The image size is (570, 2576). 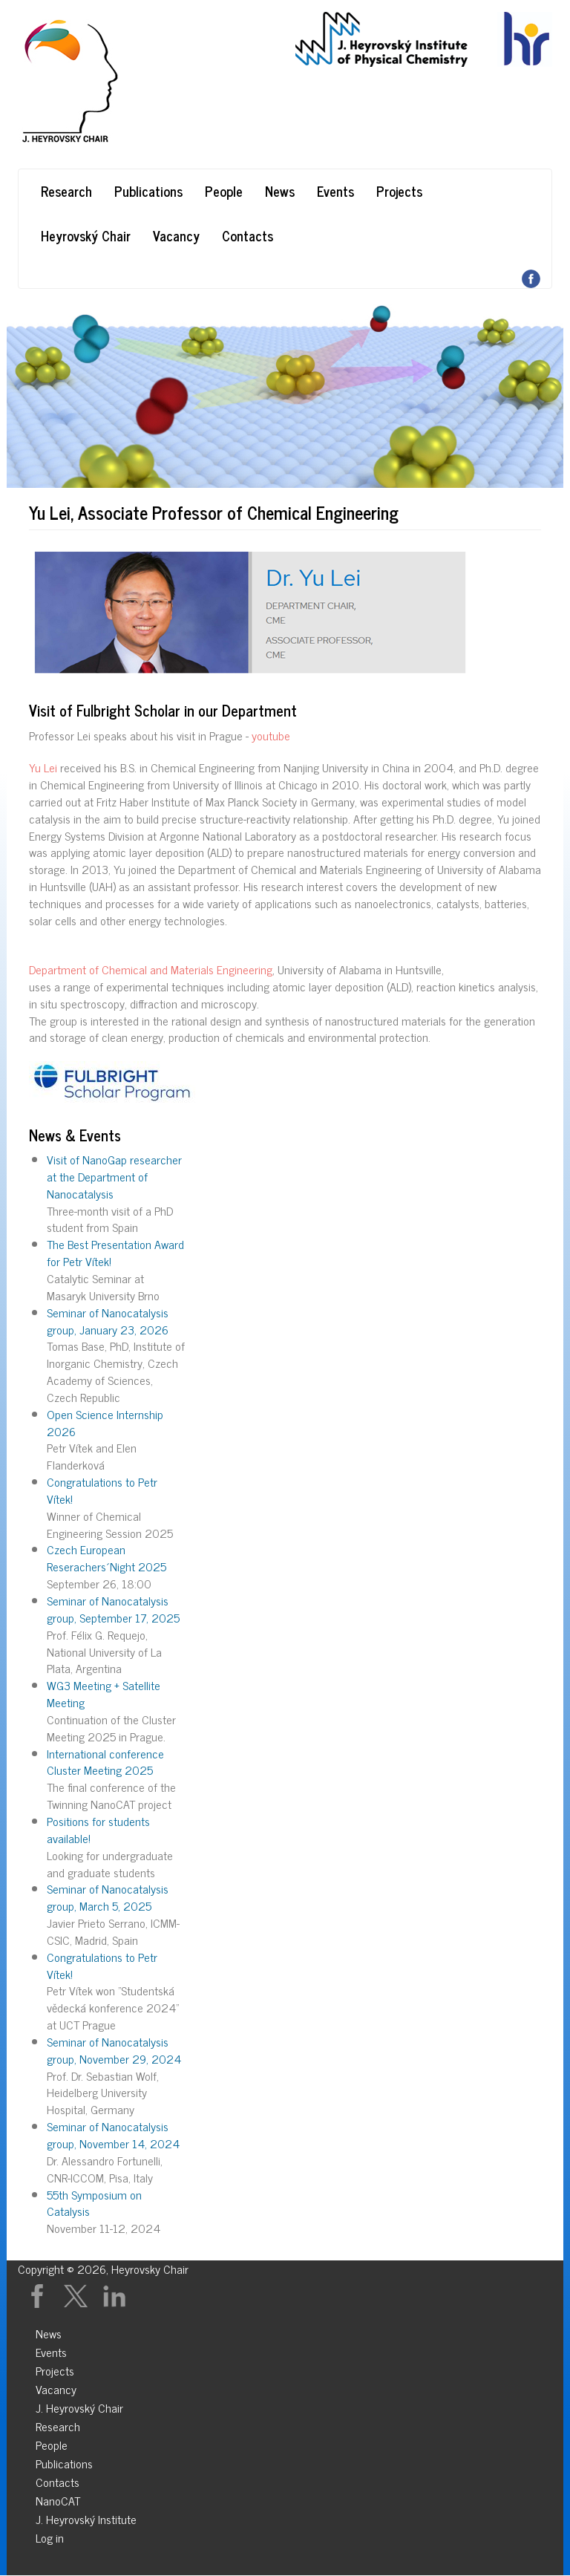 I want to click on J. Heyrovský Chair [menuitem], so click(x=79, y=2405).